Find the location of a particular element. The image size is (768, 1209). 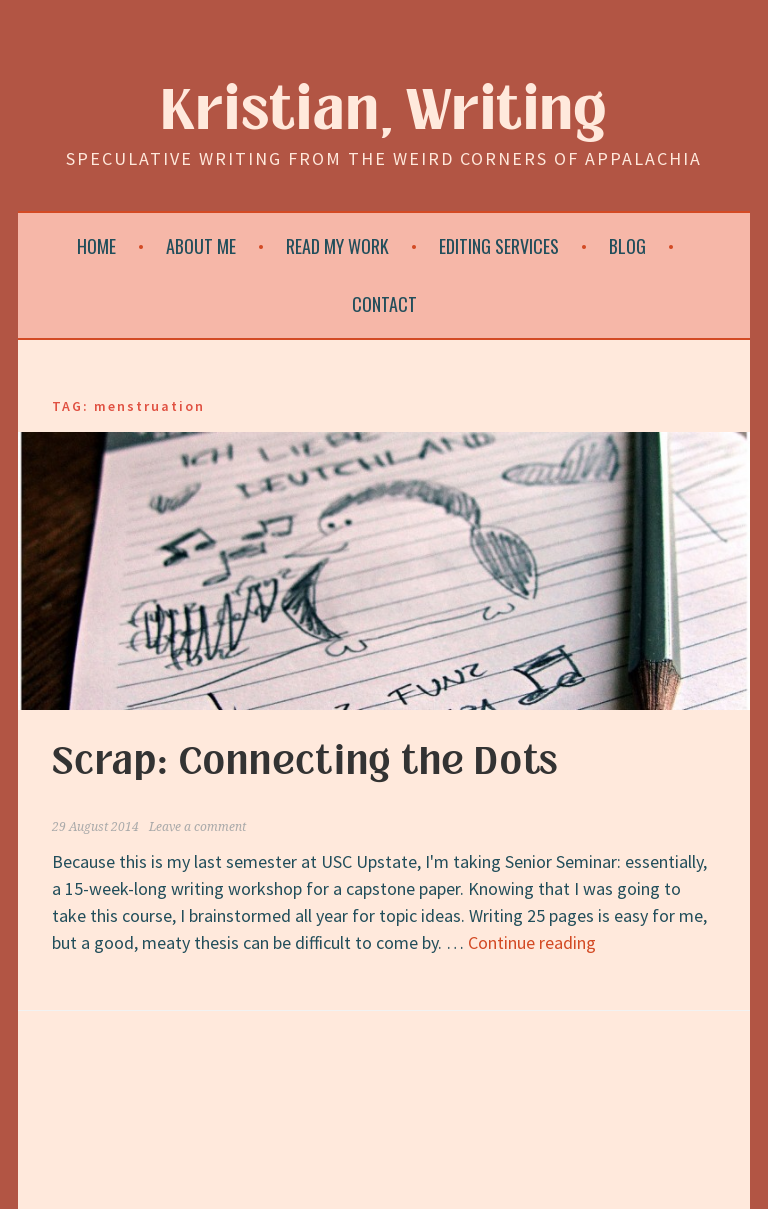

Continue reading is located at coordinates (532, 942).